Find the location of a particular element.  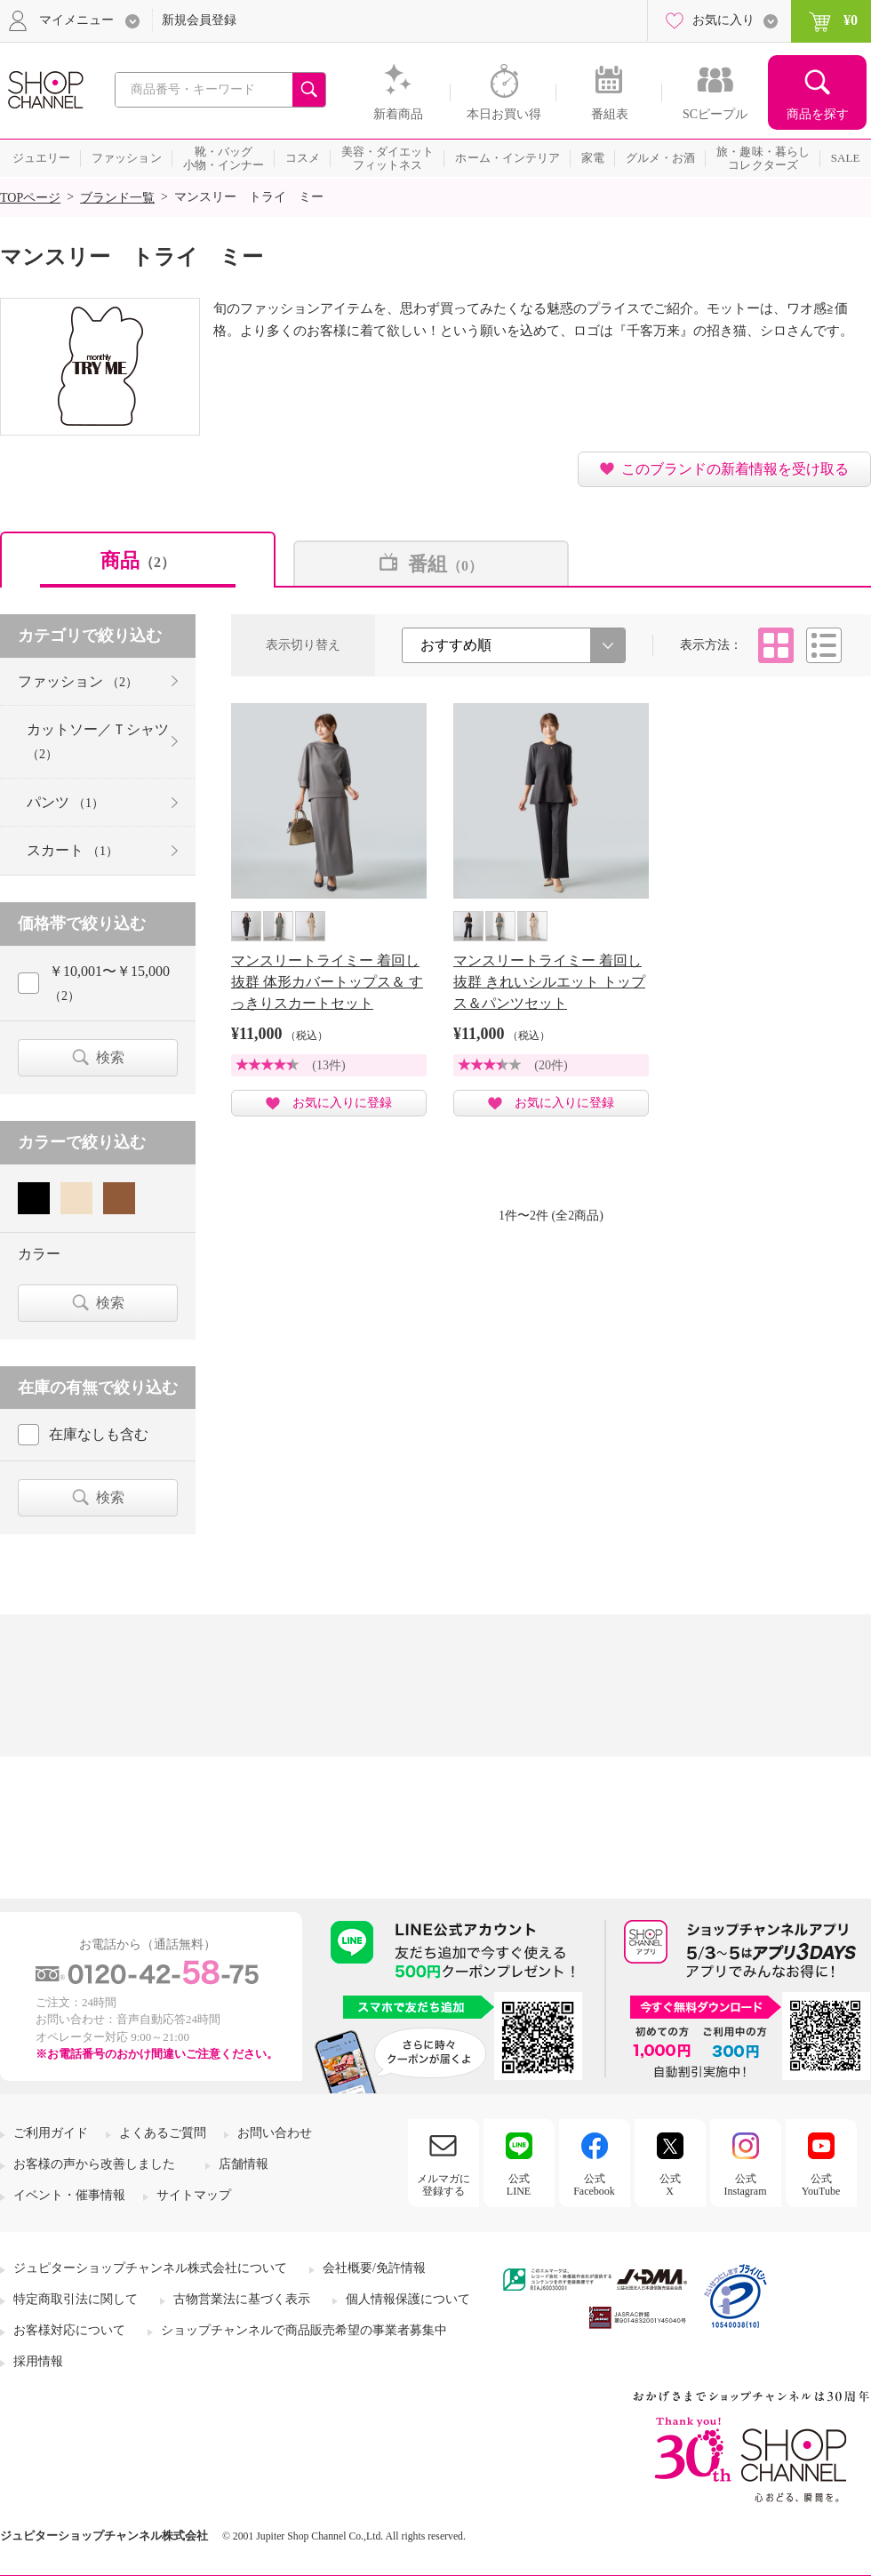

古物営業法に基づく表示 is located at coordinates (241, 2299).